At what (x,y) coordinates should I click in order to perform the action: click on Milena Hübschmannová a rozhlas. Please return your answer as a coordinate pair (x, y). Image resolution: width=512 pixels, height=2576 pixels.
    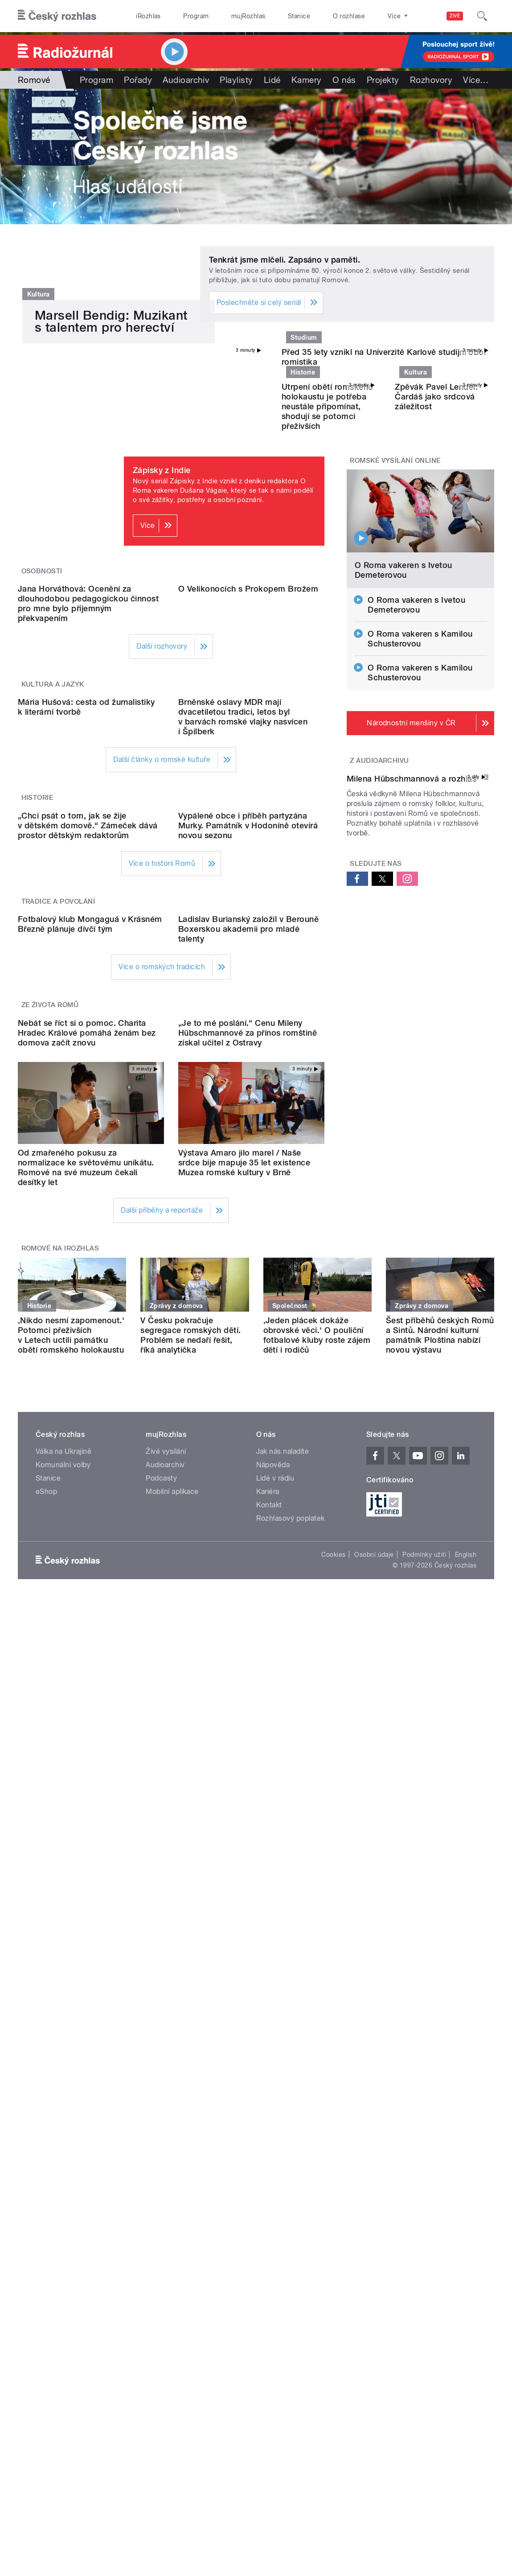
    Looking at the image, I should click on (411, 988).